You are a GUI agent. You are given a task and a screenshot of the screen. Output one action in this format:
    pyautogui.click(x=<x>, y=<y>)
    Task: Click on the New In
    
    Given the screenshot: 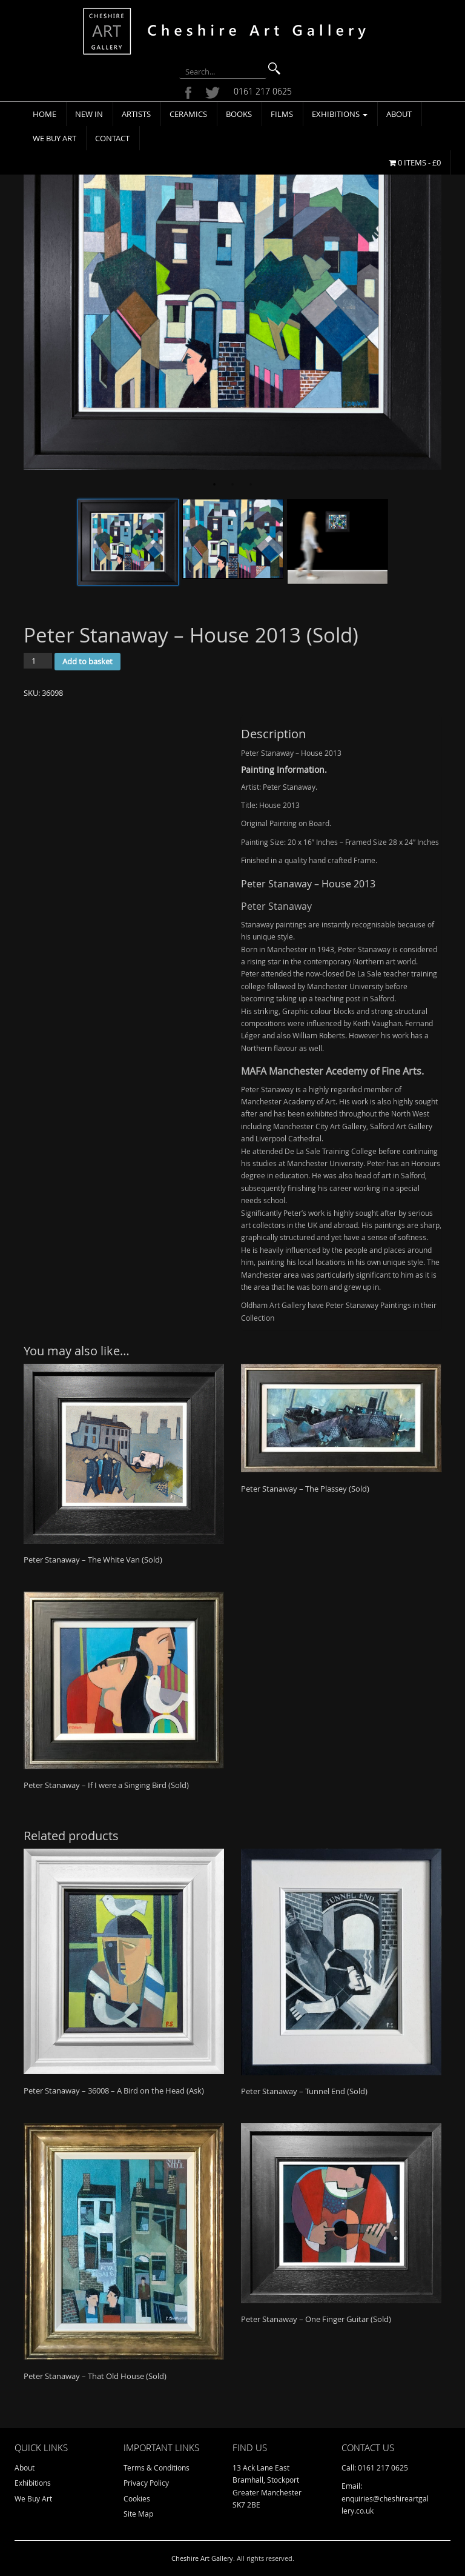 What is the action you would take?
    pyautogui.click(x=89, y=113)
    